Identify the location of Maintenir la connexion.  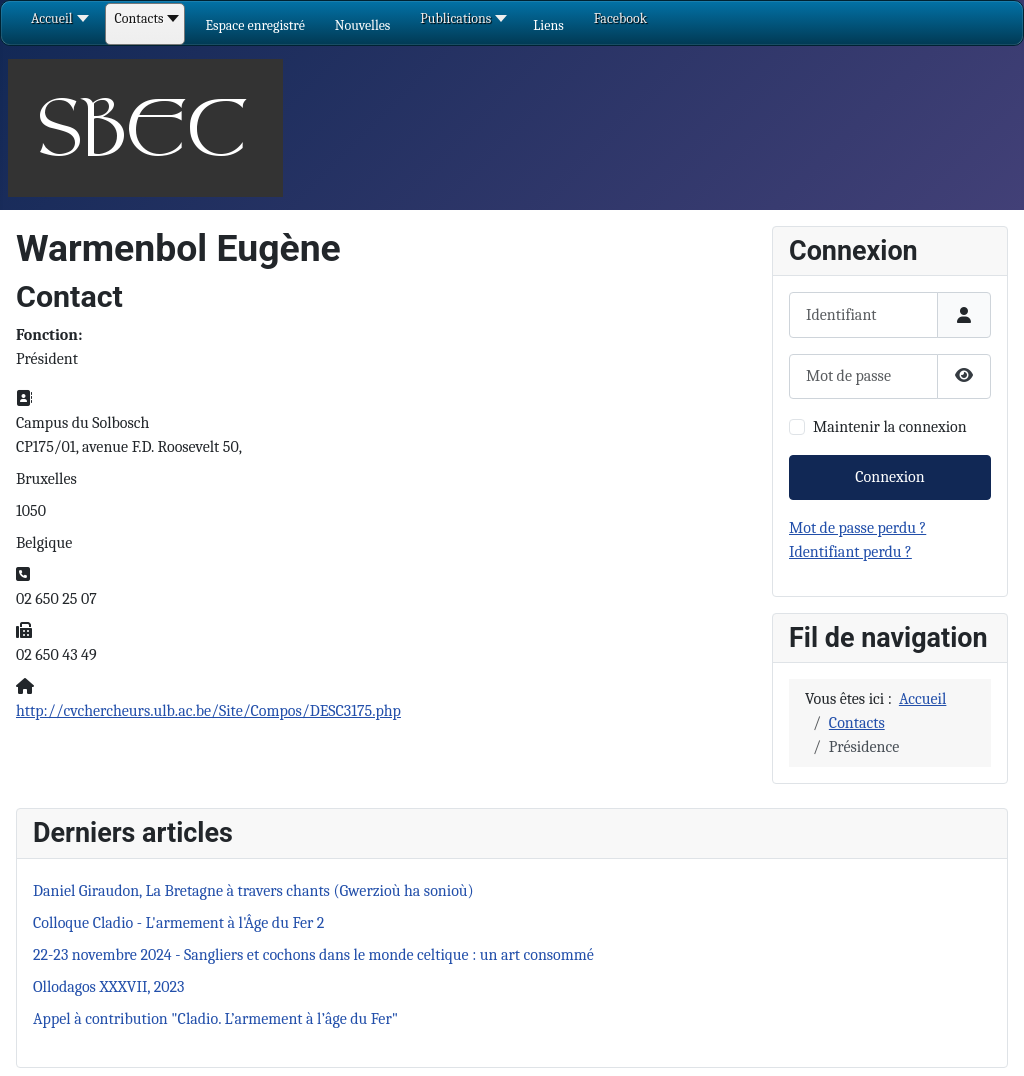
(890, 427).